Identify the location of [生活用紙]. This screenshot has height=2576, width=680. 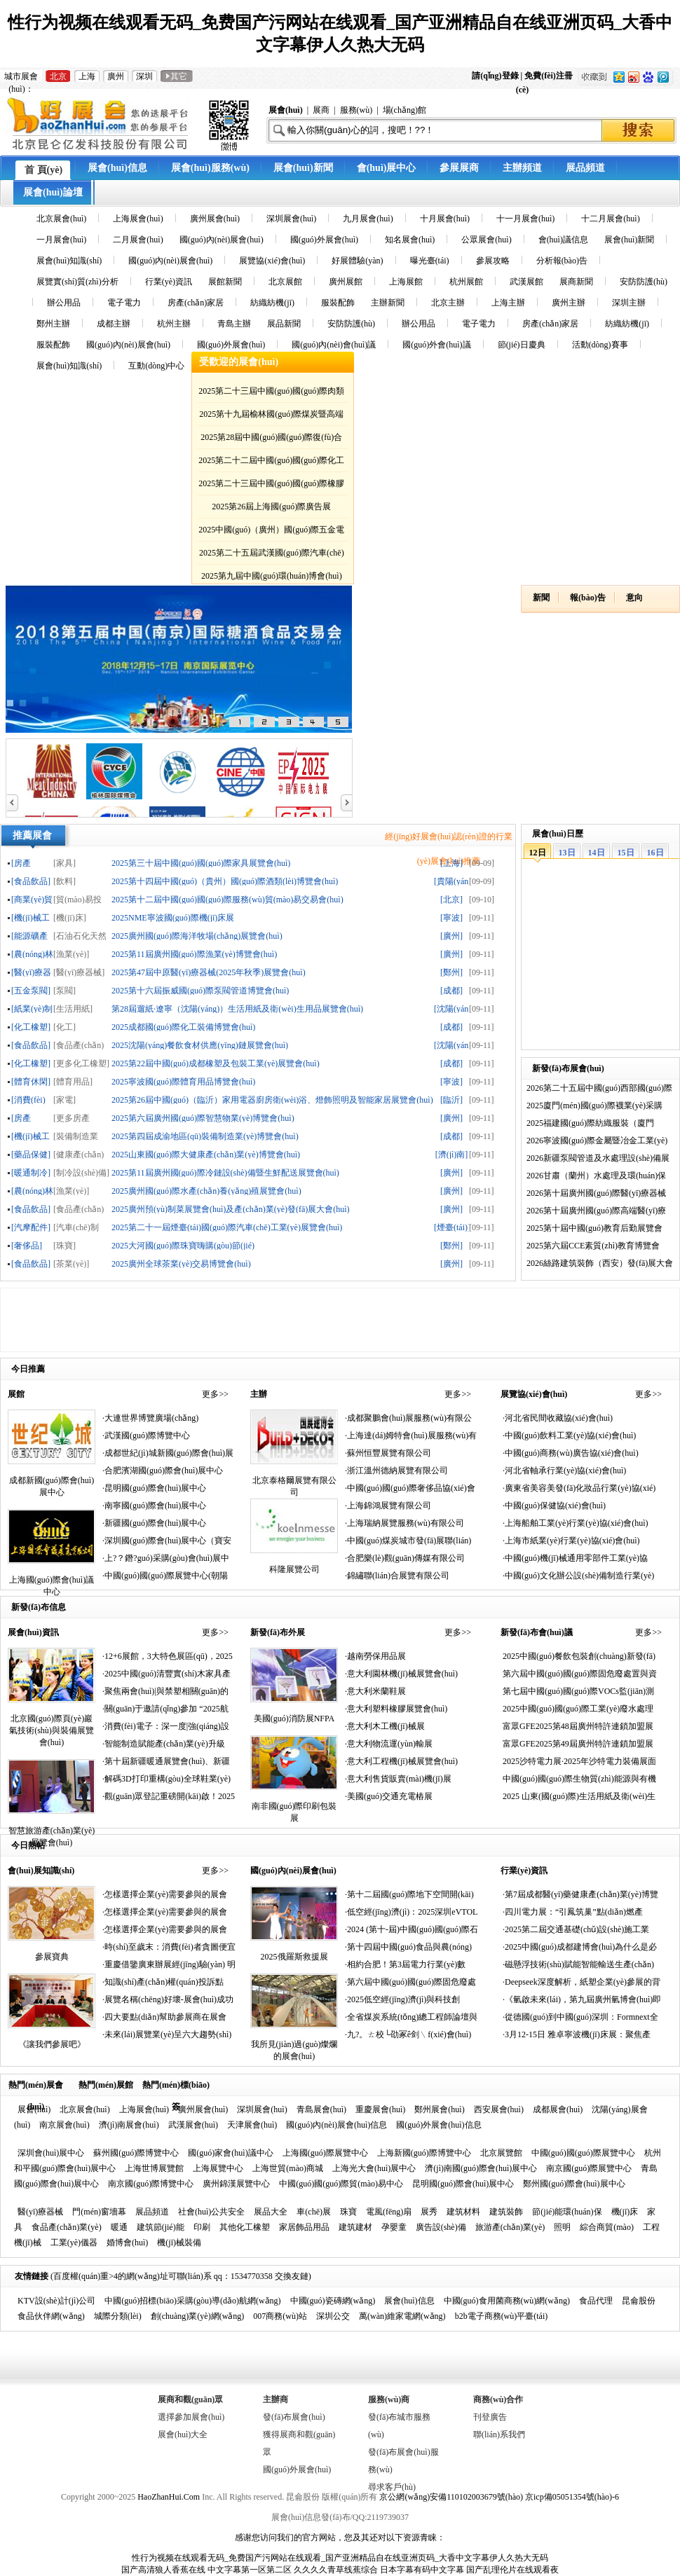
(73, 1008).